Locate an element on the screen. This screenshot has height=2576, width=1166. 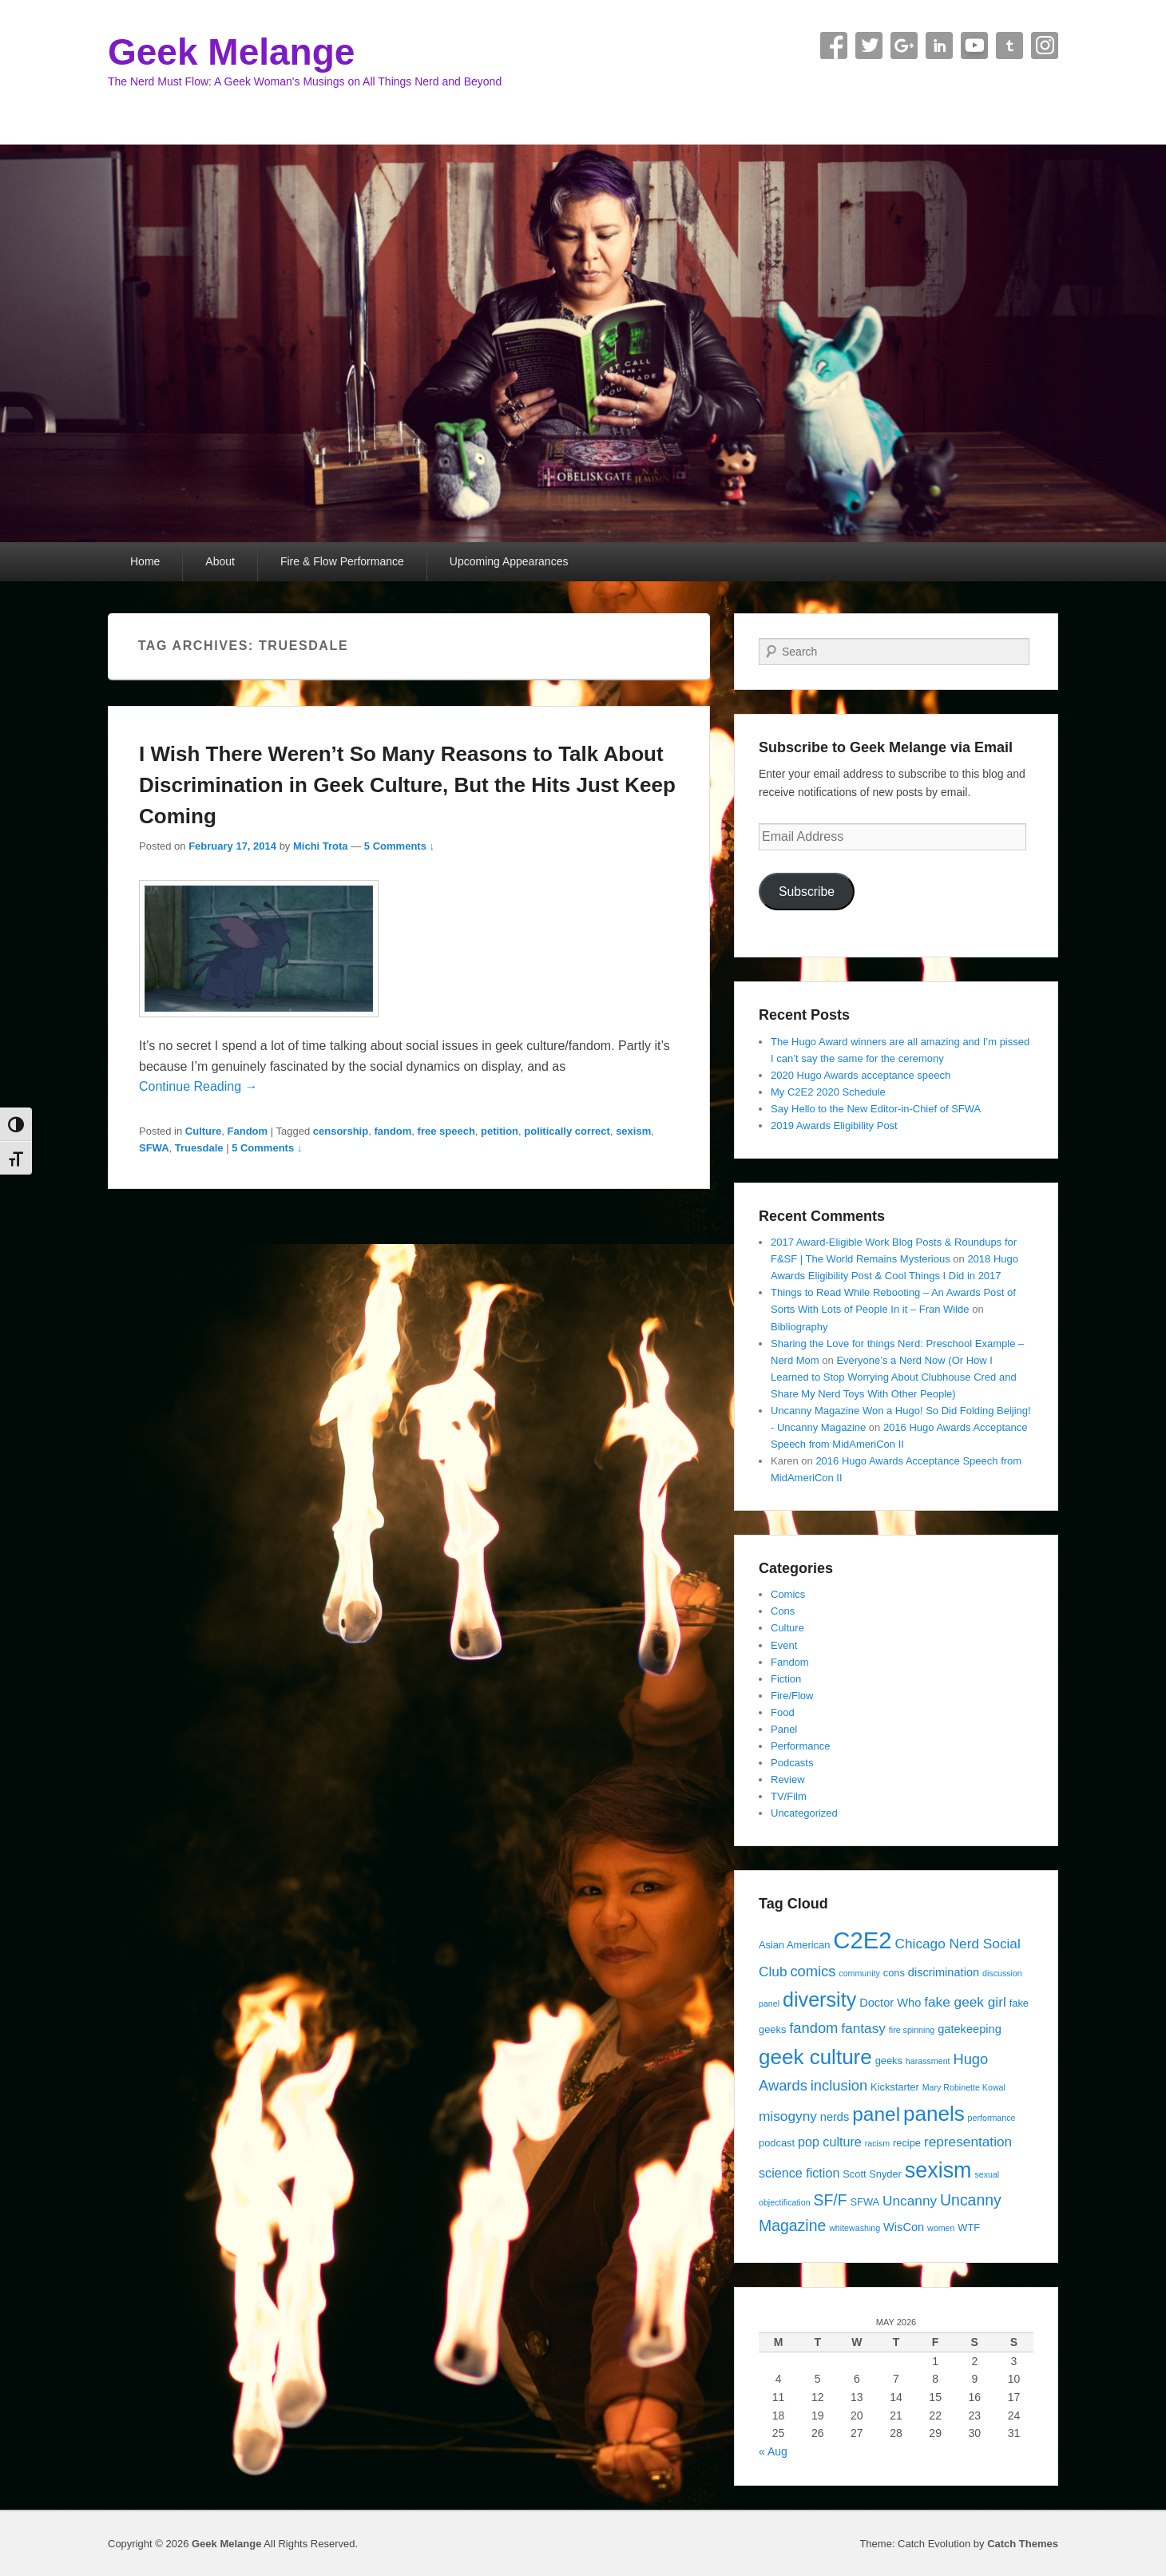
Fandom is located at coordinates (248, 1131).